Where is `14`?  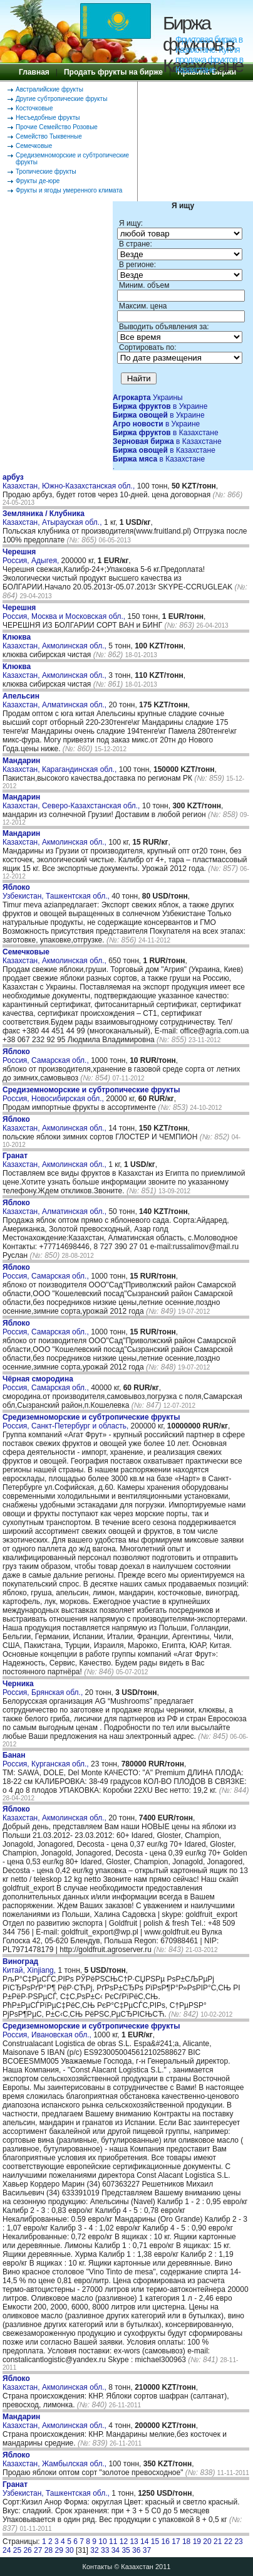
14 is located at coordinates (144, 2541).